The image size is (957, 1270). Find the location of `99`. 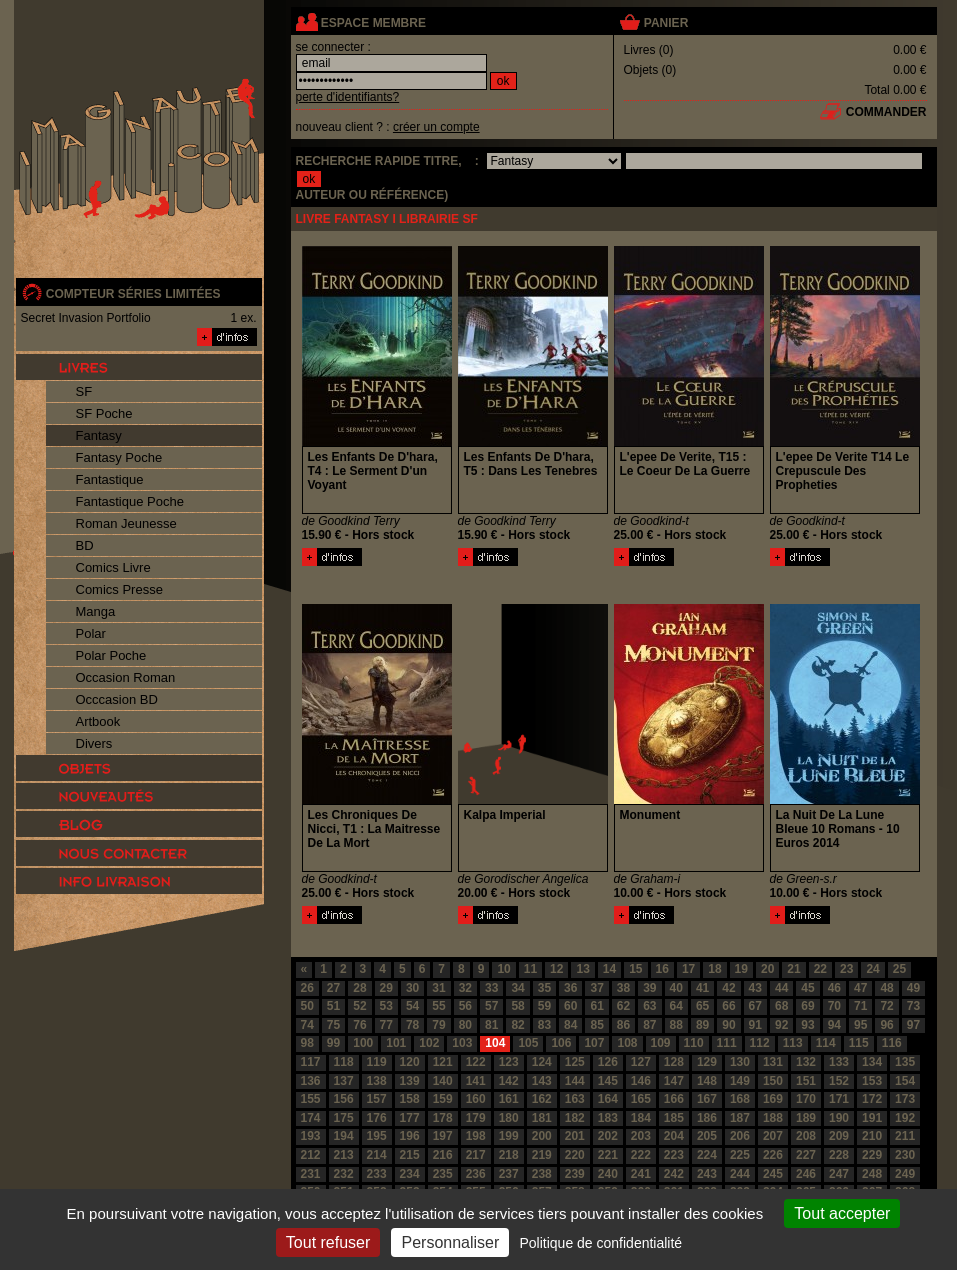

99 is located at coordinates (333, 1043).